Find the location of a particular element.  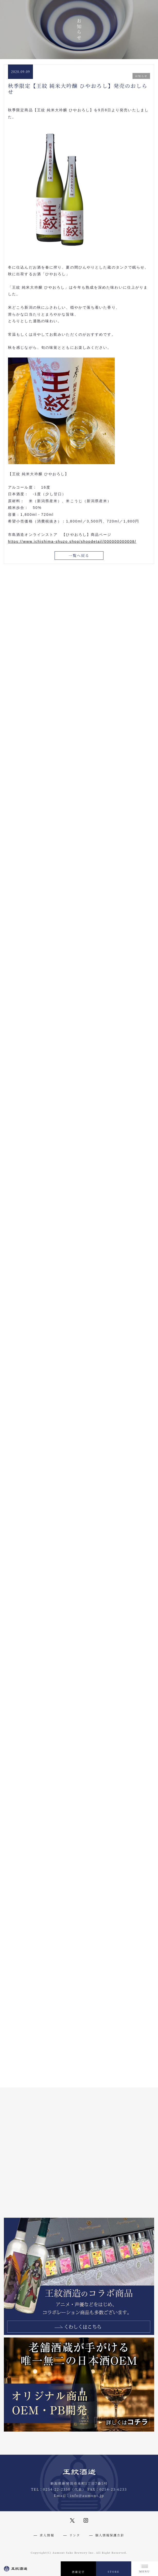

https://www.ichishima-shuzo.shop/shopdetail/000000000008/ is located at coordinates (72, 542).